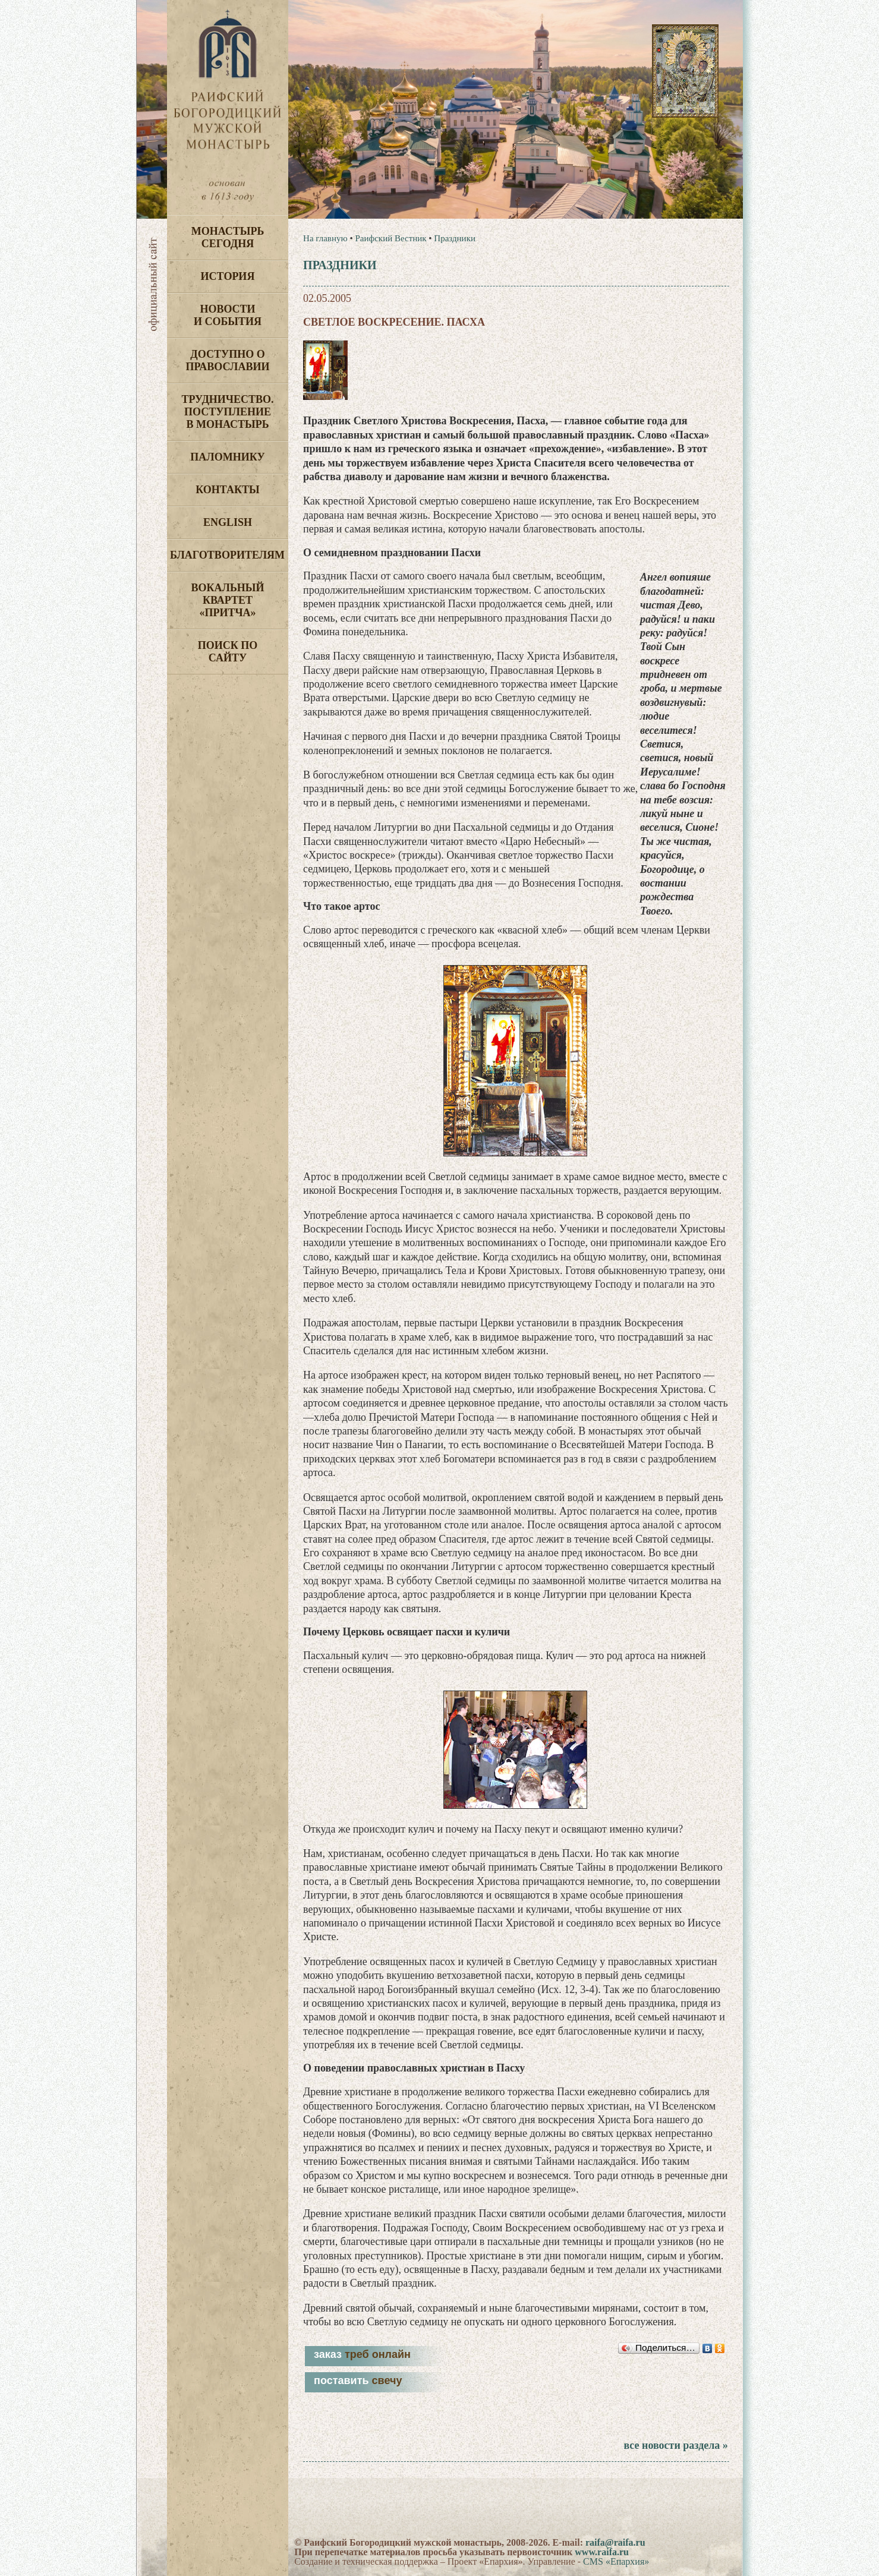  Describe the element at coordinates (454, 238) in the screenshot. I see `Праздники` at that location.